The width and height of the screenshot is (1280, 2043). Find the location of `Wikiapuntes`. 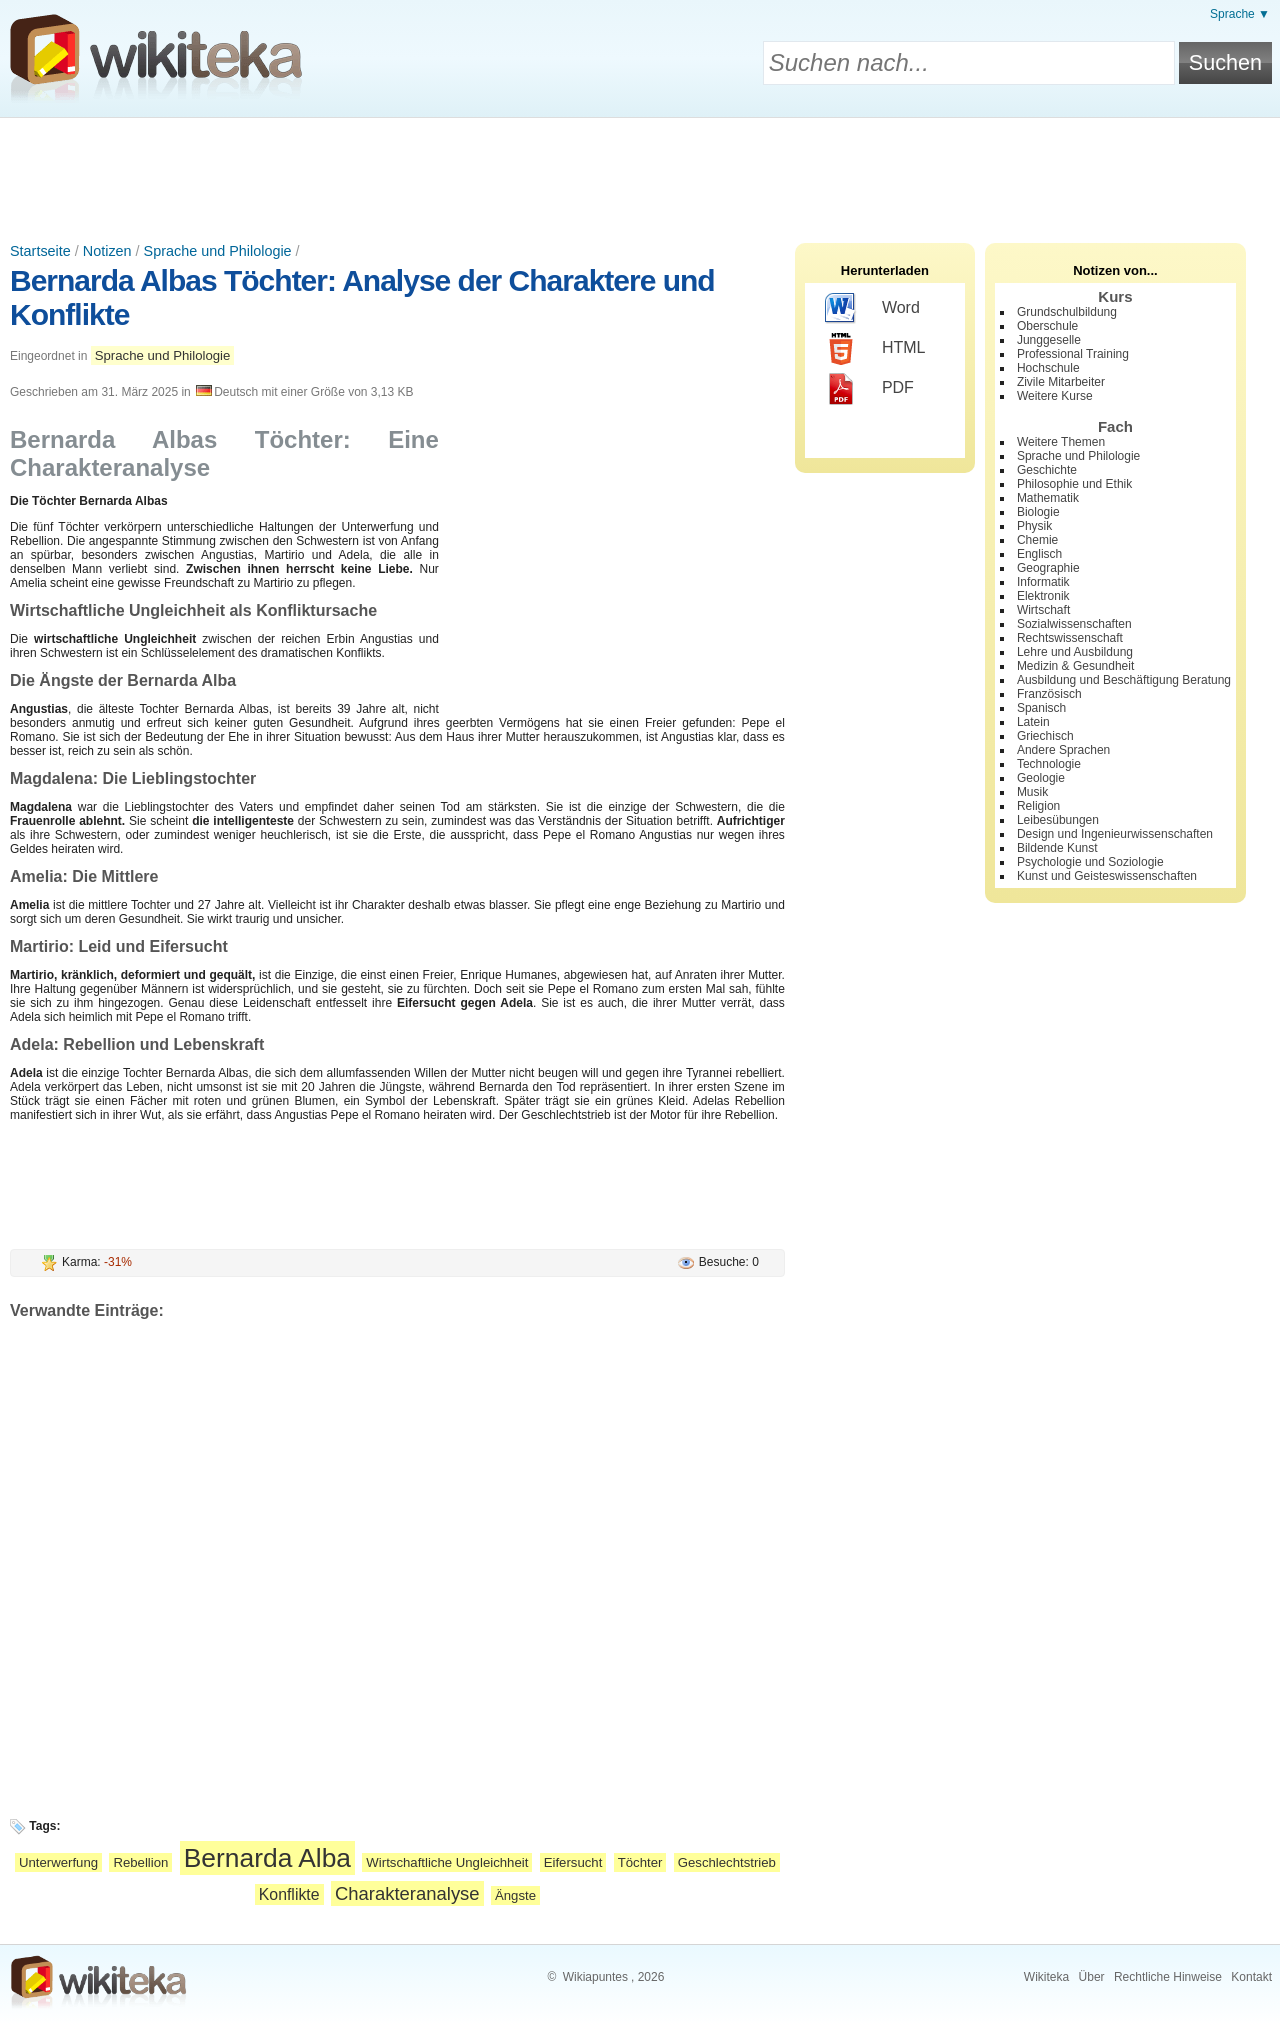

Wikiapuntes is located at coordinates (595, 1977).